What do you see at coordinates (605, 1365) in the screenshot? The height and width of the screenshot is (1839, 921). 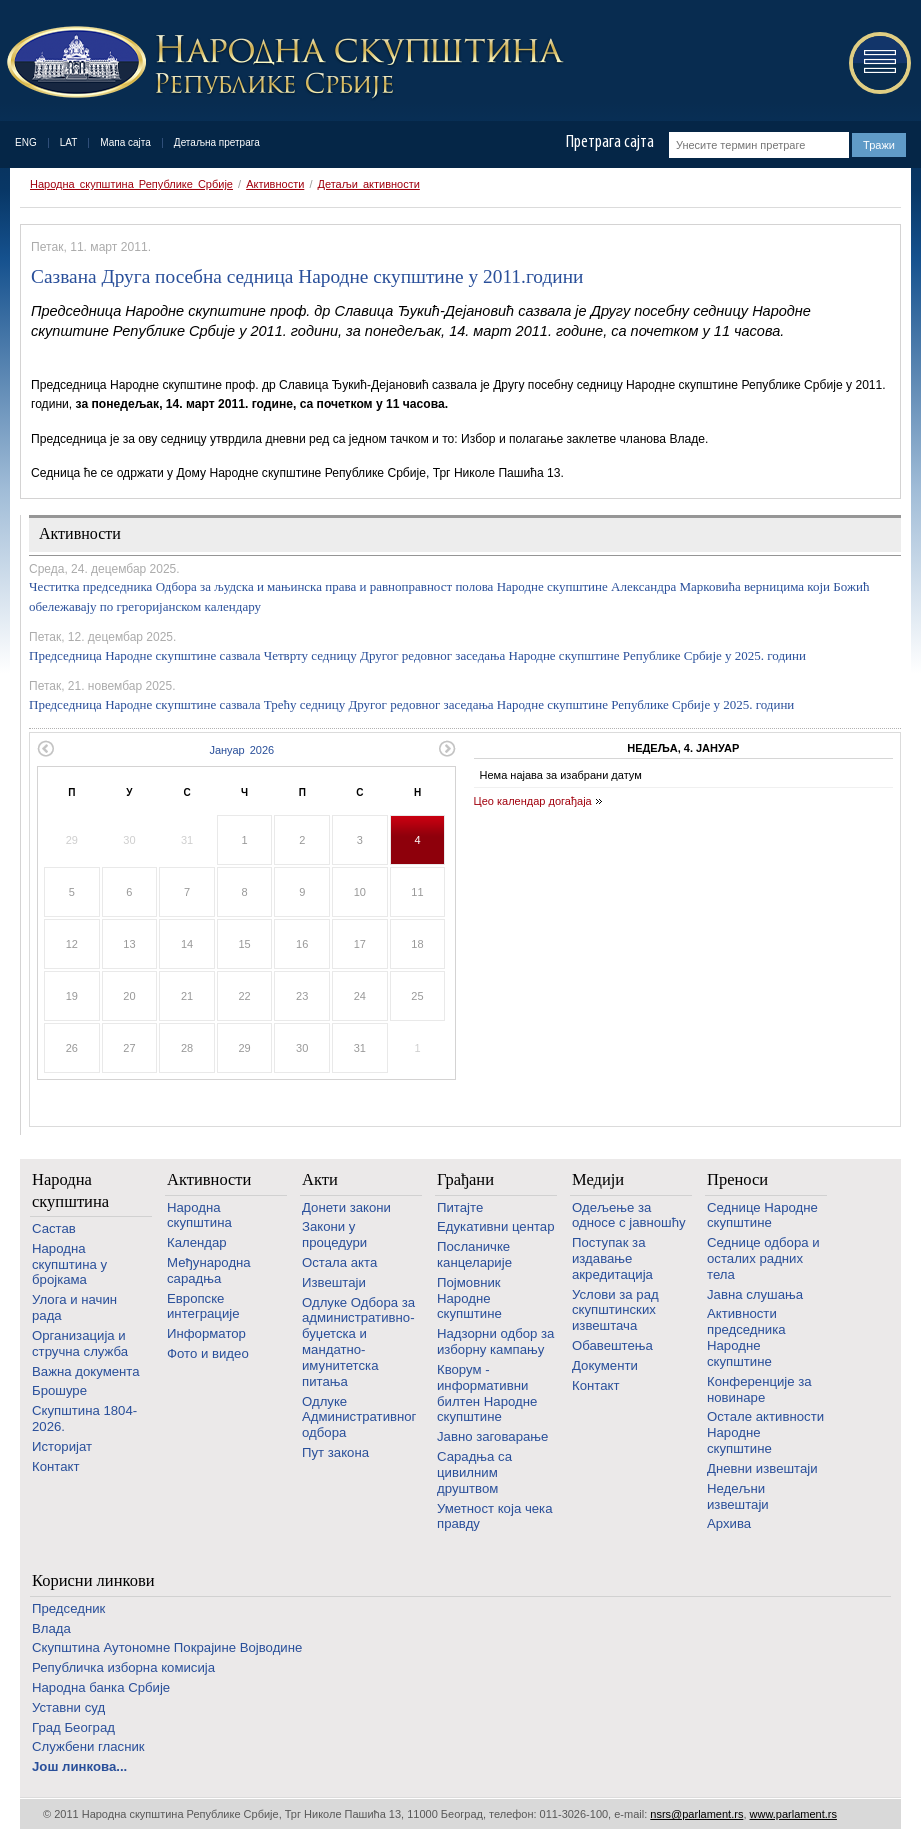 I see `Документи` at bounding box center [605, 1365].